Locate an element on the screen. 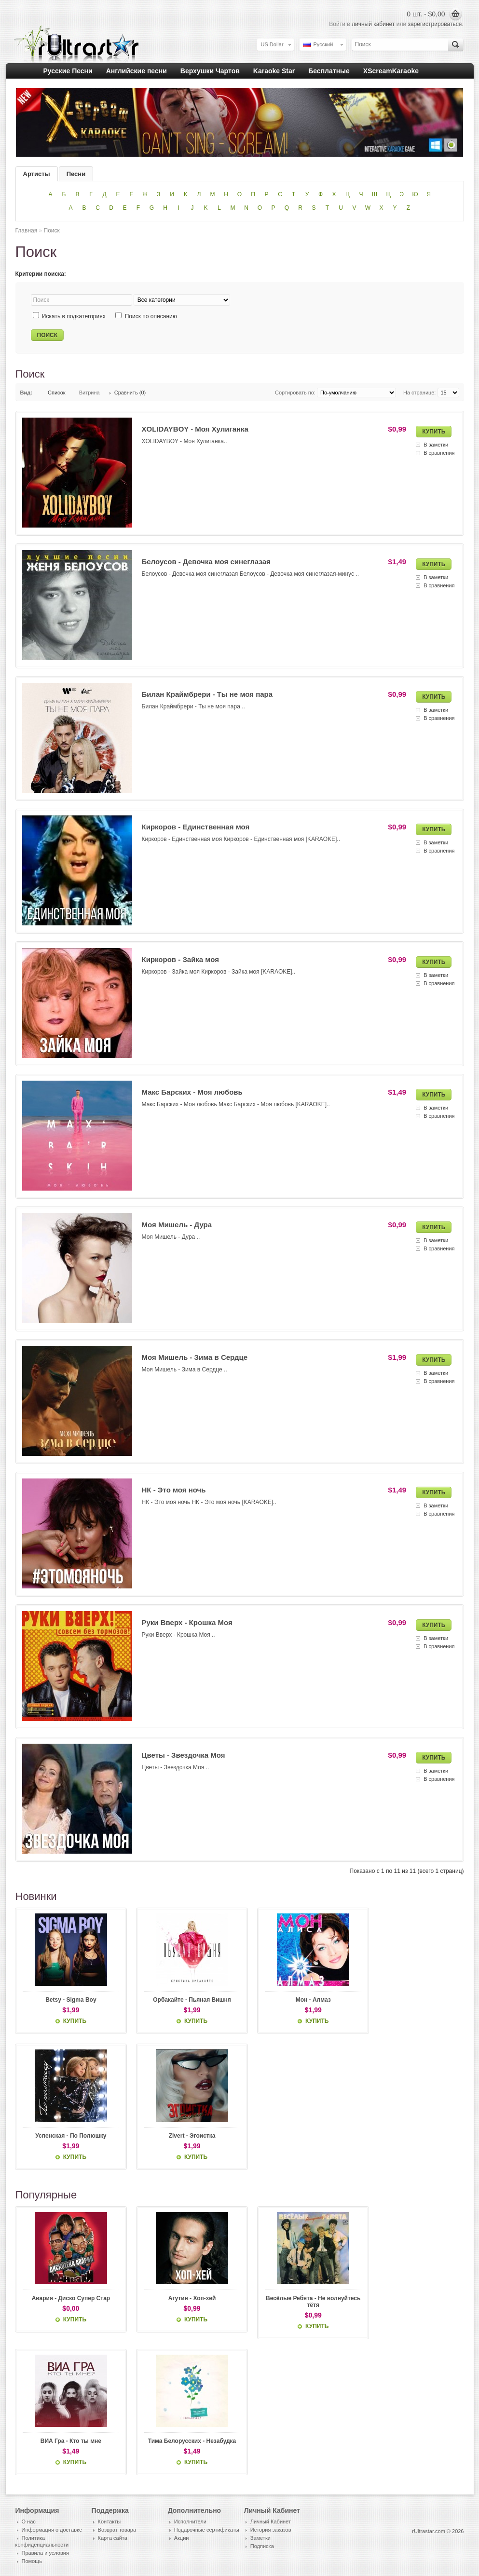 The image size is (479, 2576). Киркоров - Зайка моя is located at coordinates (180, 959).